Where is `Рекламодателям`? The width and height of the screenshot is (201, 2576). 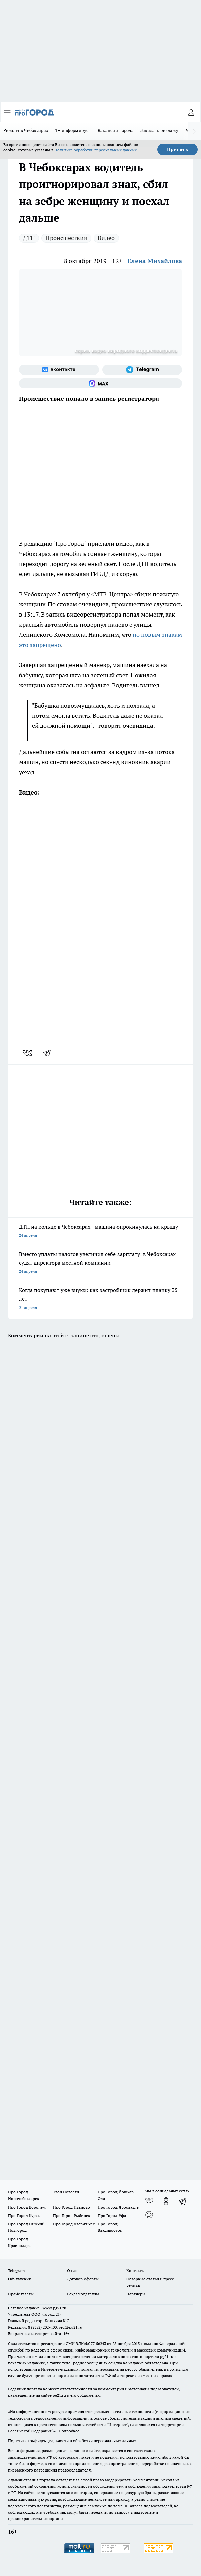 Рекламодателям is located at coordinates (83, 2293).